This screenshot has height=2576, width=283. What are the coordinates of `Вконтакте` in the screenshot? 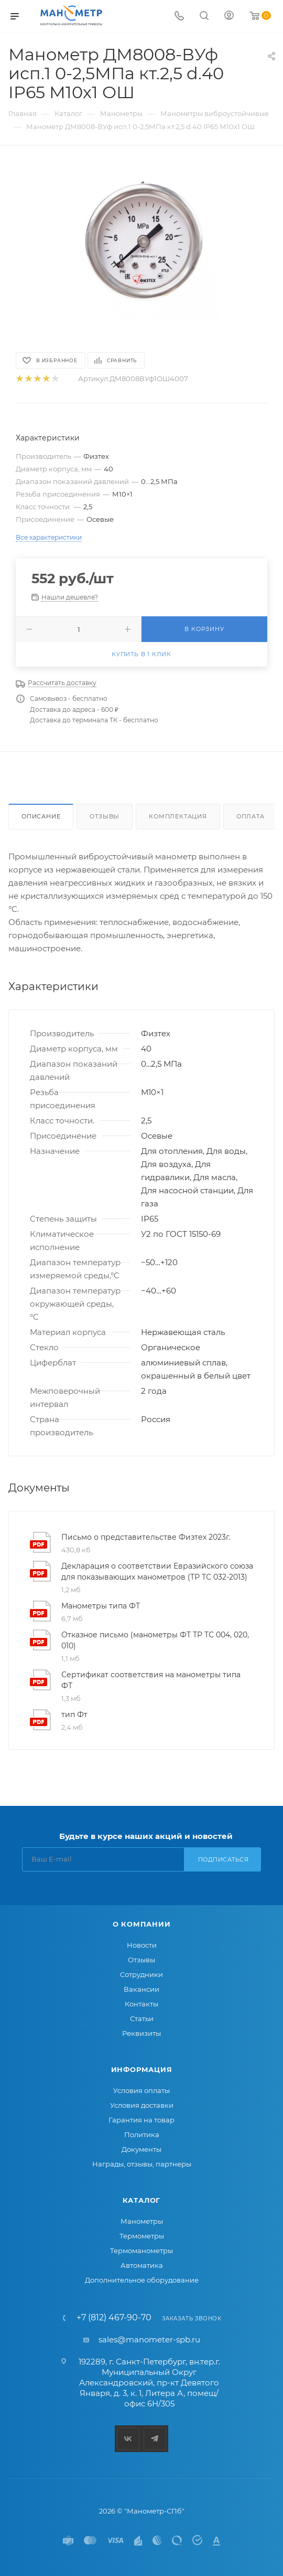 It's located at (128, 2438).